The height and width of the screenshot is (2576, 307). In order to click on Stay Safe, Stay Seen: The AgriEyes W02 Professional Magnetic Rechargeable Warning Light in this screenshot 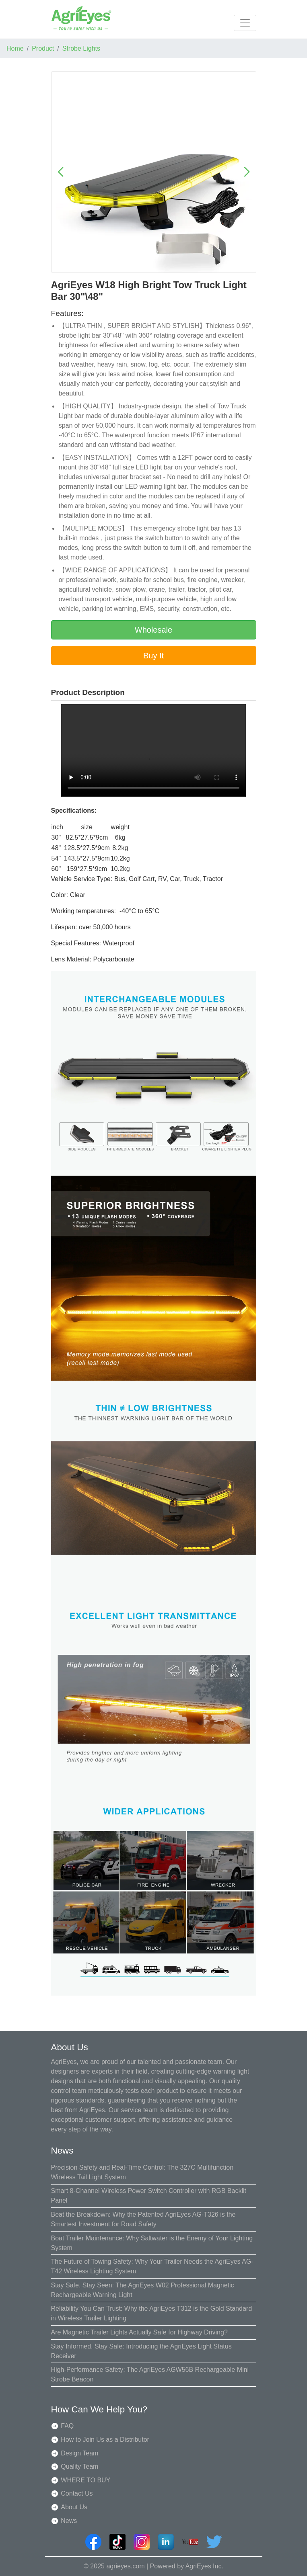, I will do `click(142, 2290)`.